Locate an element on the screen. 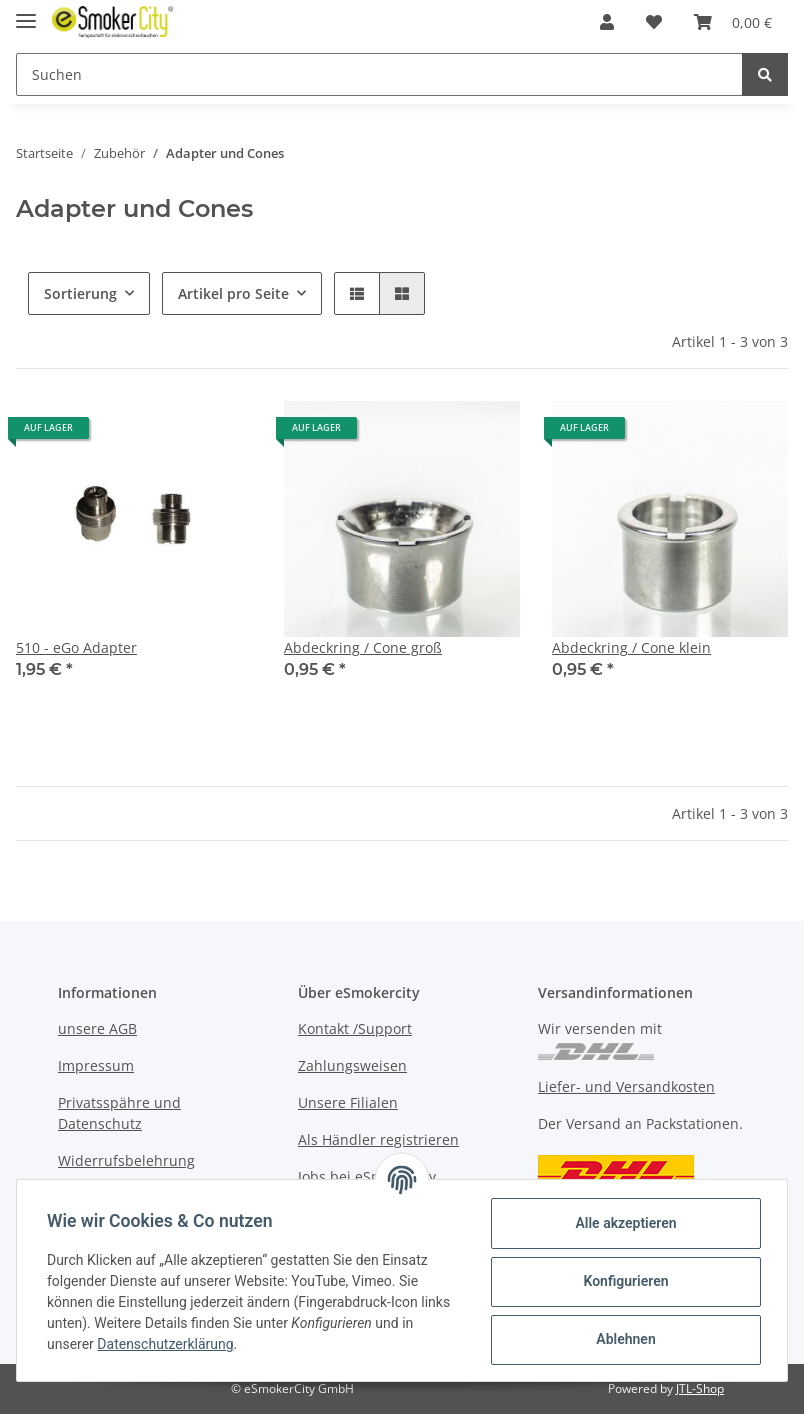 The width and height of the screenshot is (804, 1414). Impressum is located at coordinates (96, 1065).